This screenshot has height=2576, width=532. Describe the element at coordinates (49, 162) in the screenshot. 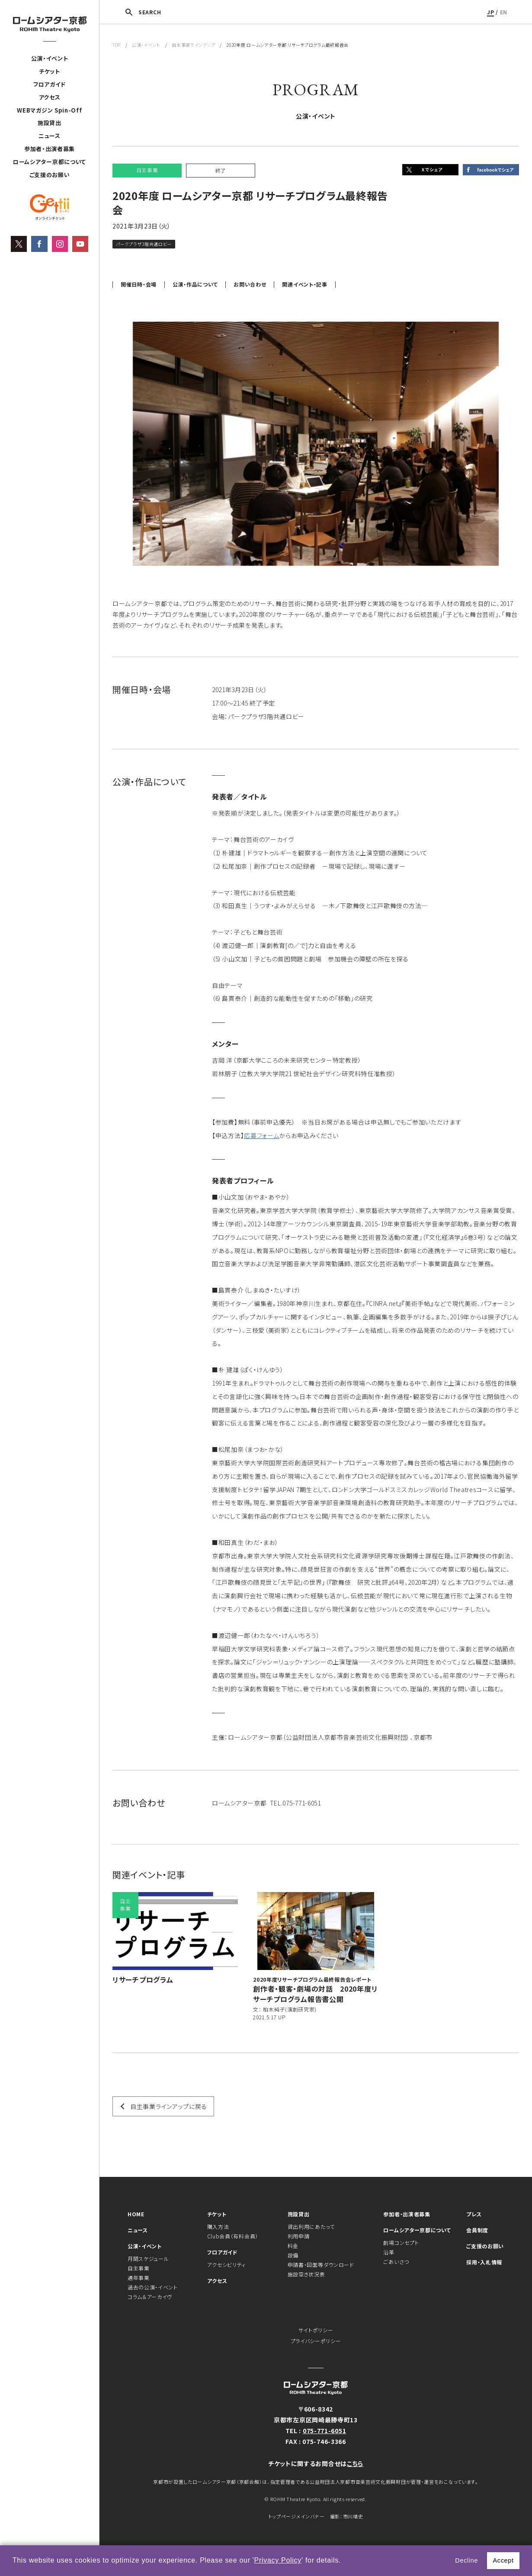

I see `ロームシアター京都について` at that location.